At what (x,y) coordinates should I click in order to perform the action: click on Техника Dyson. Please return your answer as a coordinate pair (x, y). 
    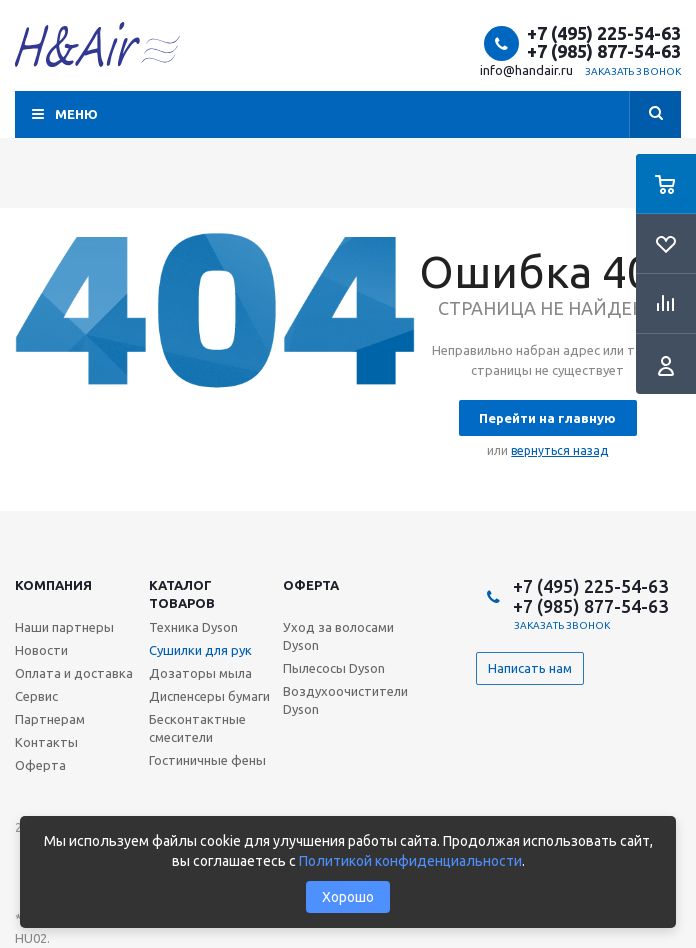
    Looking at the image, I should click on (193, 627).